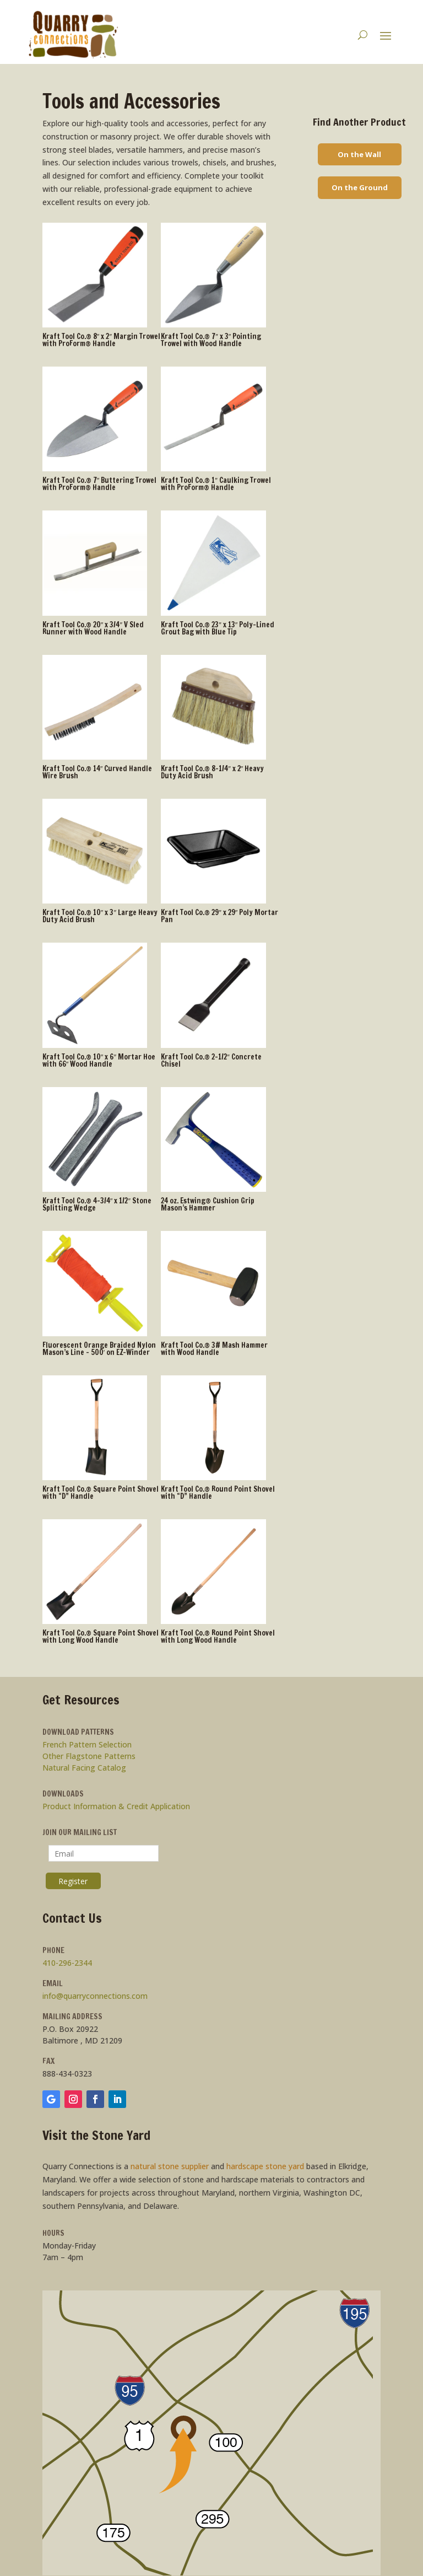  What do you see at coordinates (67, 1962) in the screenshot?
I see `410-296-2344` at bounding box center [67, 1962].